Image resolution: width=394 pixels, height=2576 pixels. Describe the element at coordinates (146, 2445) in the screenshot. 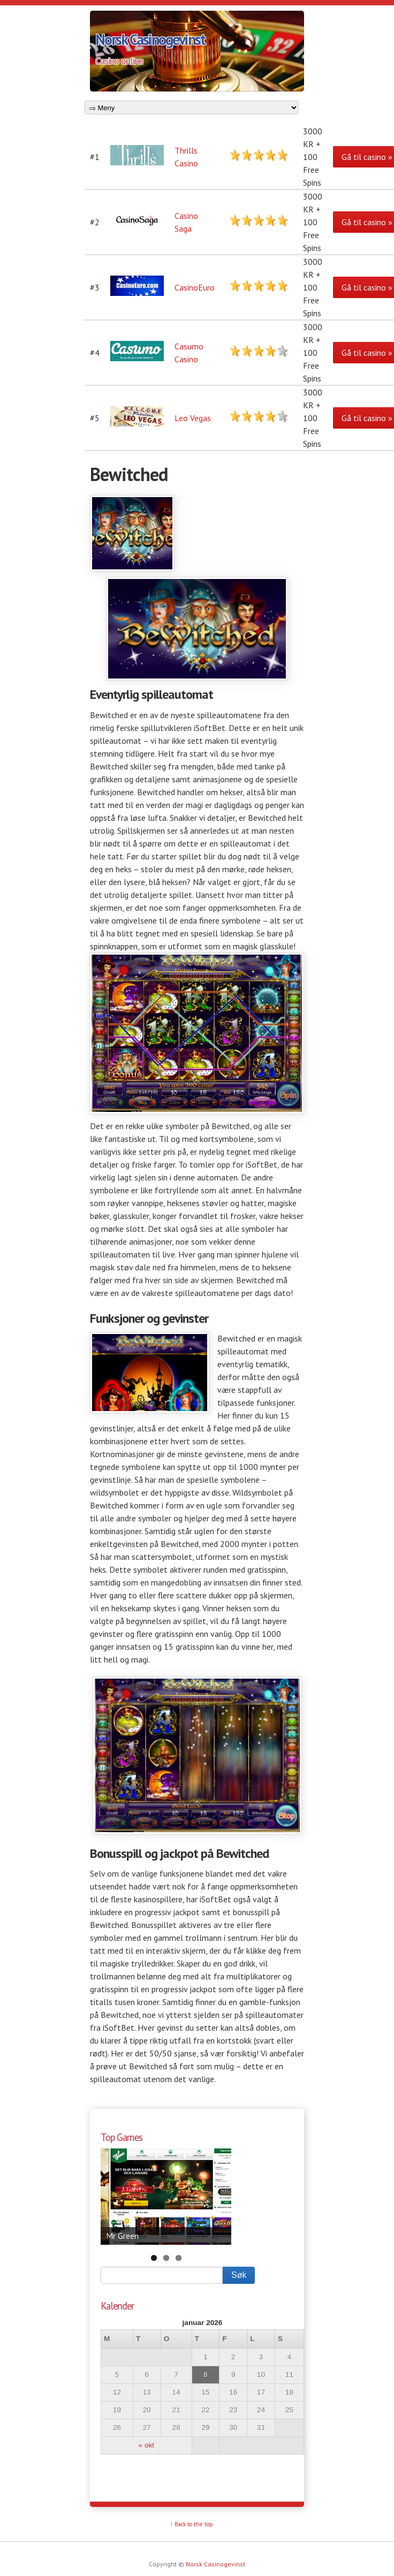

I see `« okt` at that location.